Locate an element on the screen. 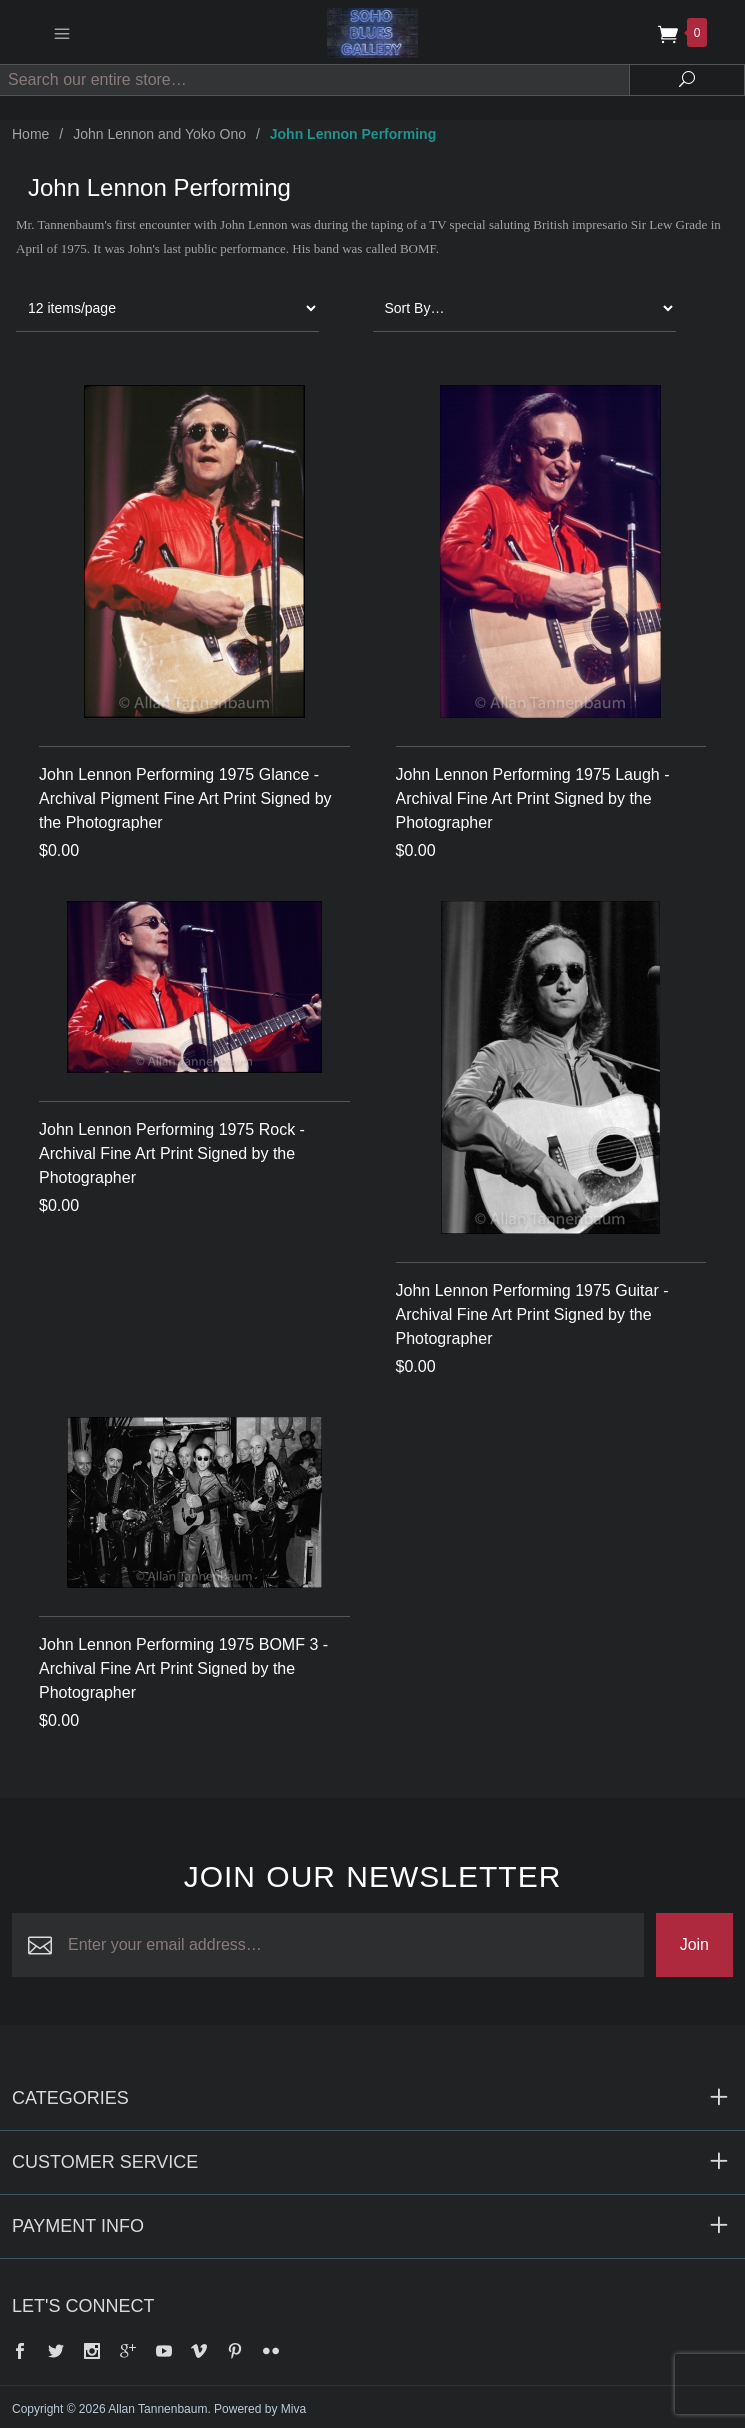  John Lennon and Yoko Ono is located at coordinates (159, 134).